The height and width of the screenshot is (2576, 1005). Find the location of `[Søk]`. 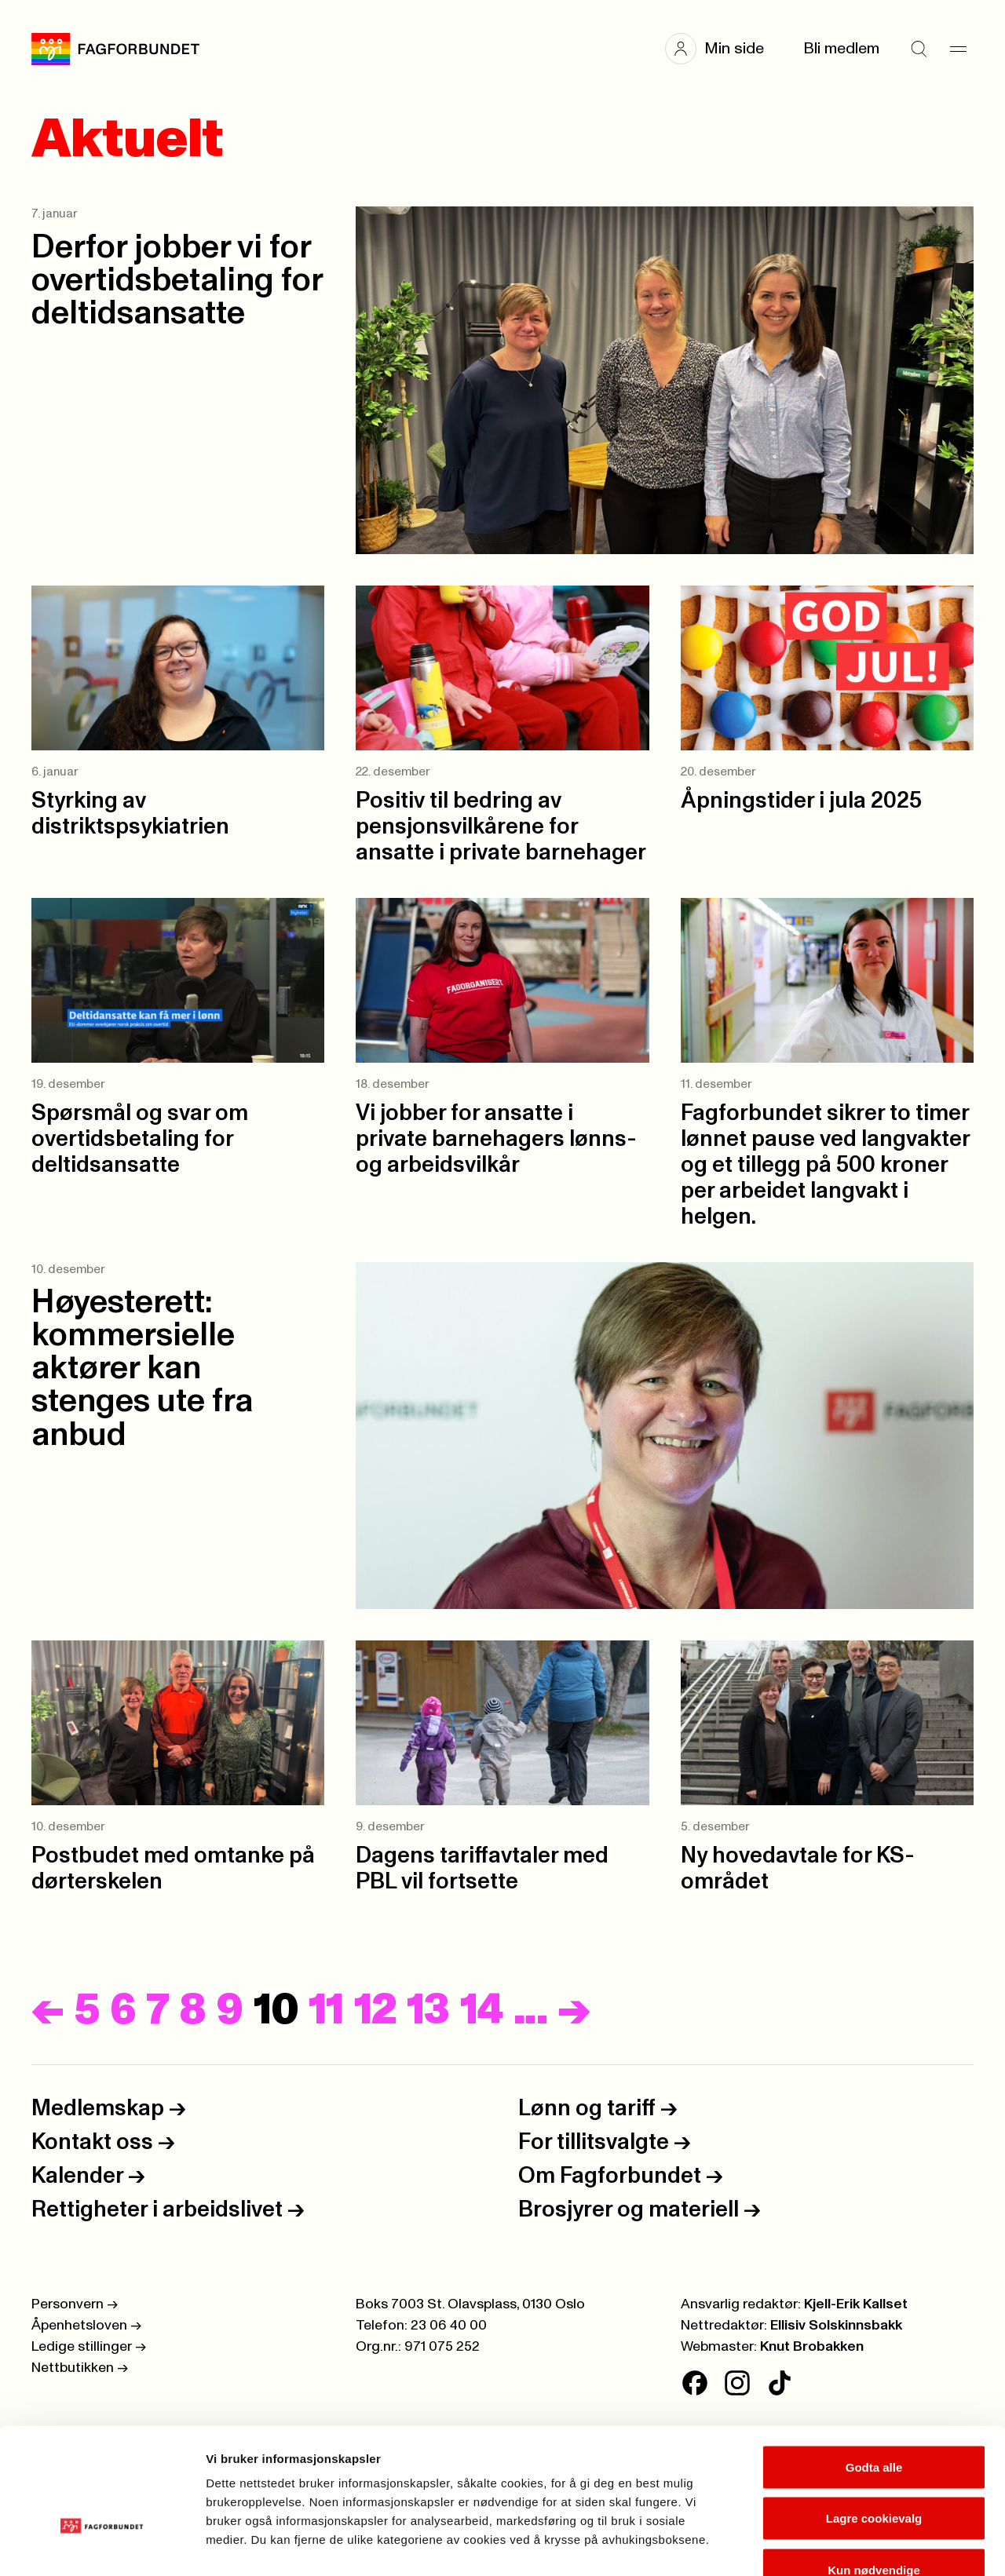

[Søk] is located at coordinates (918, 48).